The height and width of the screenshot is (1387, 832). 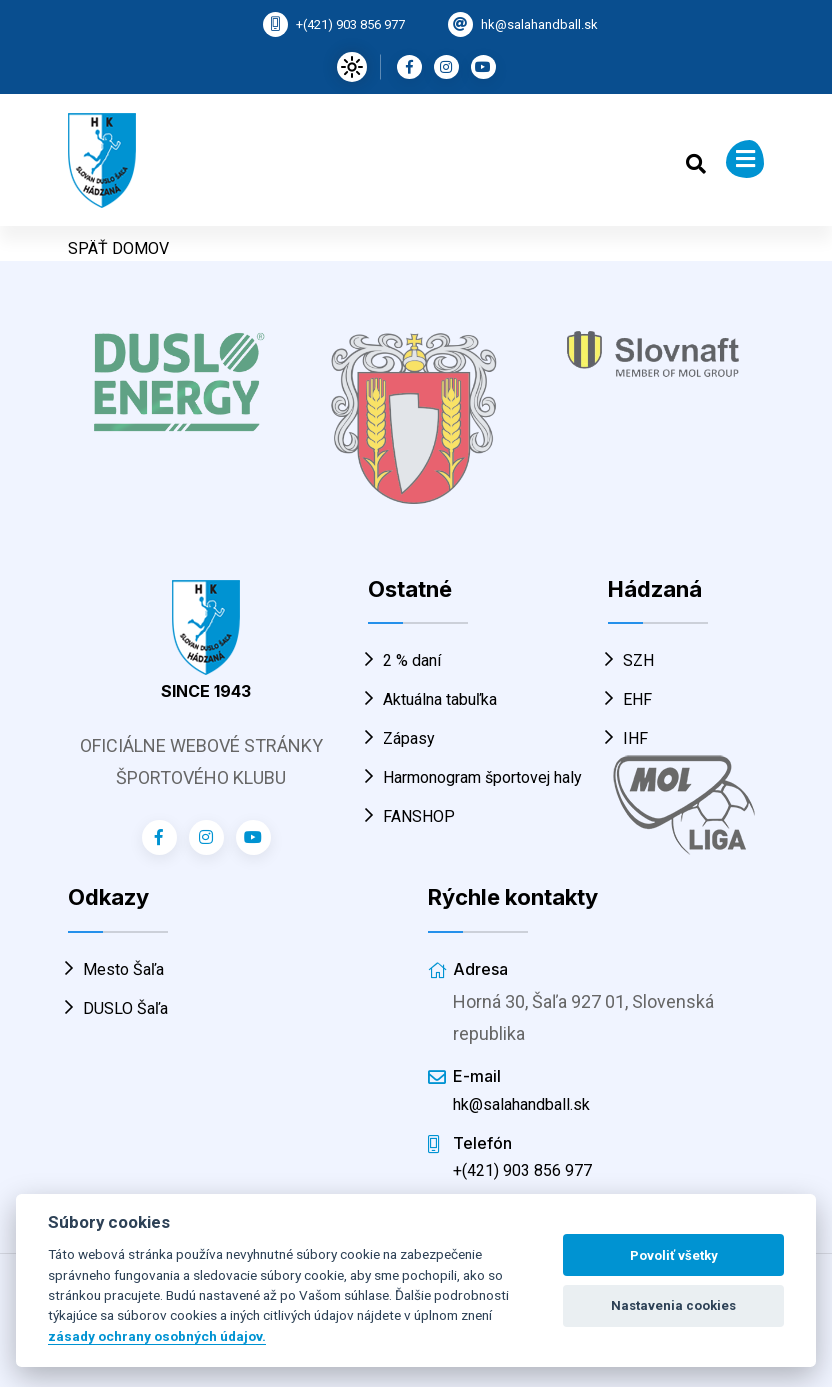 I want to click on Aktuálna tabuľka, so click(x=432, y=699).